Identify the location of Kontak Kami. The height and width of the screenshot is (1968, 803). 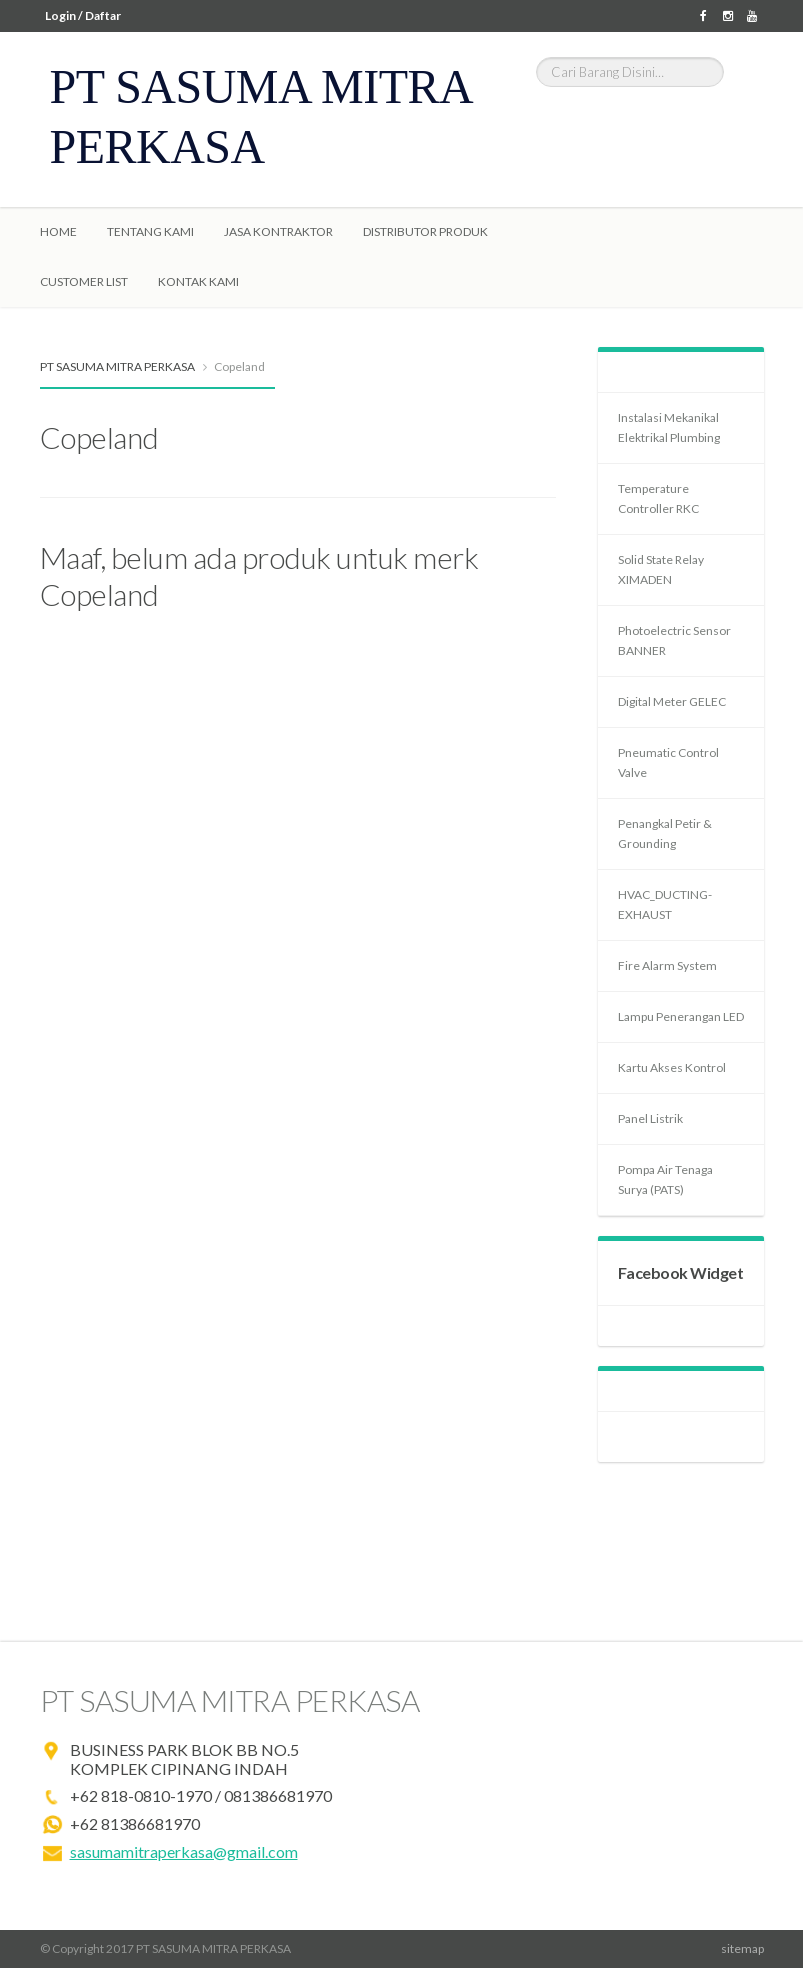
(198, 281).